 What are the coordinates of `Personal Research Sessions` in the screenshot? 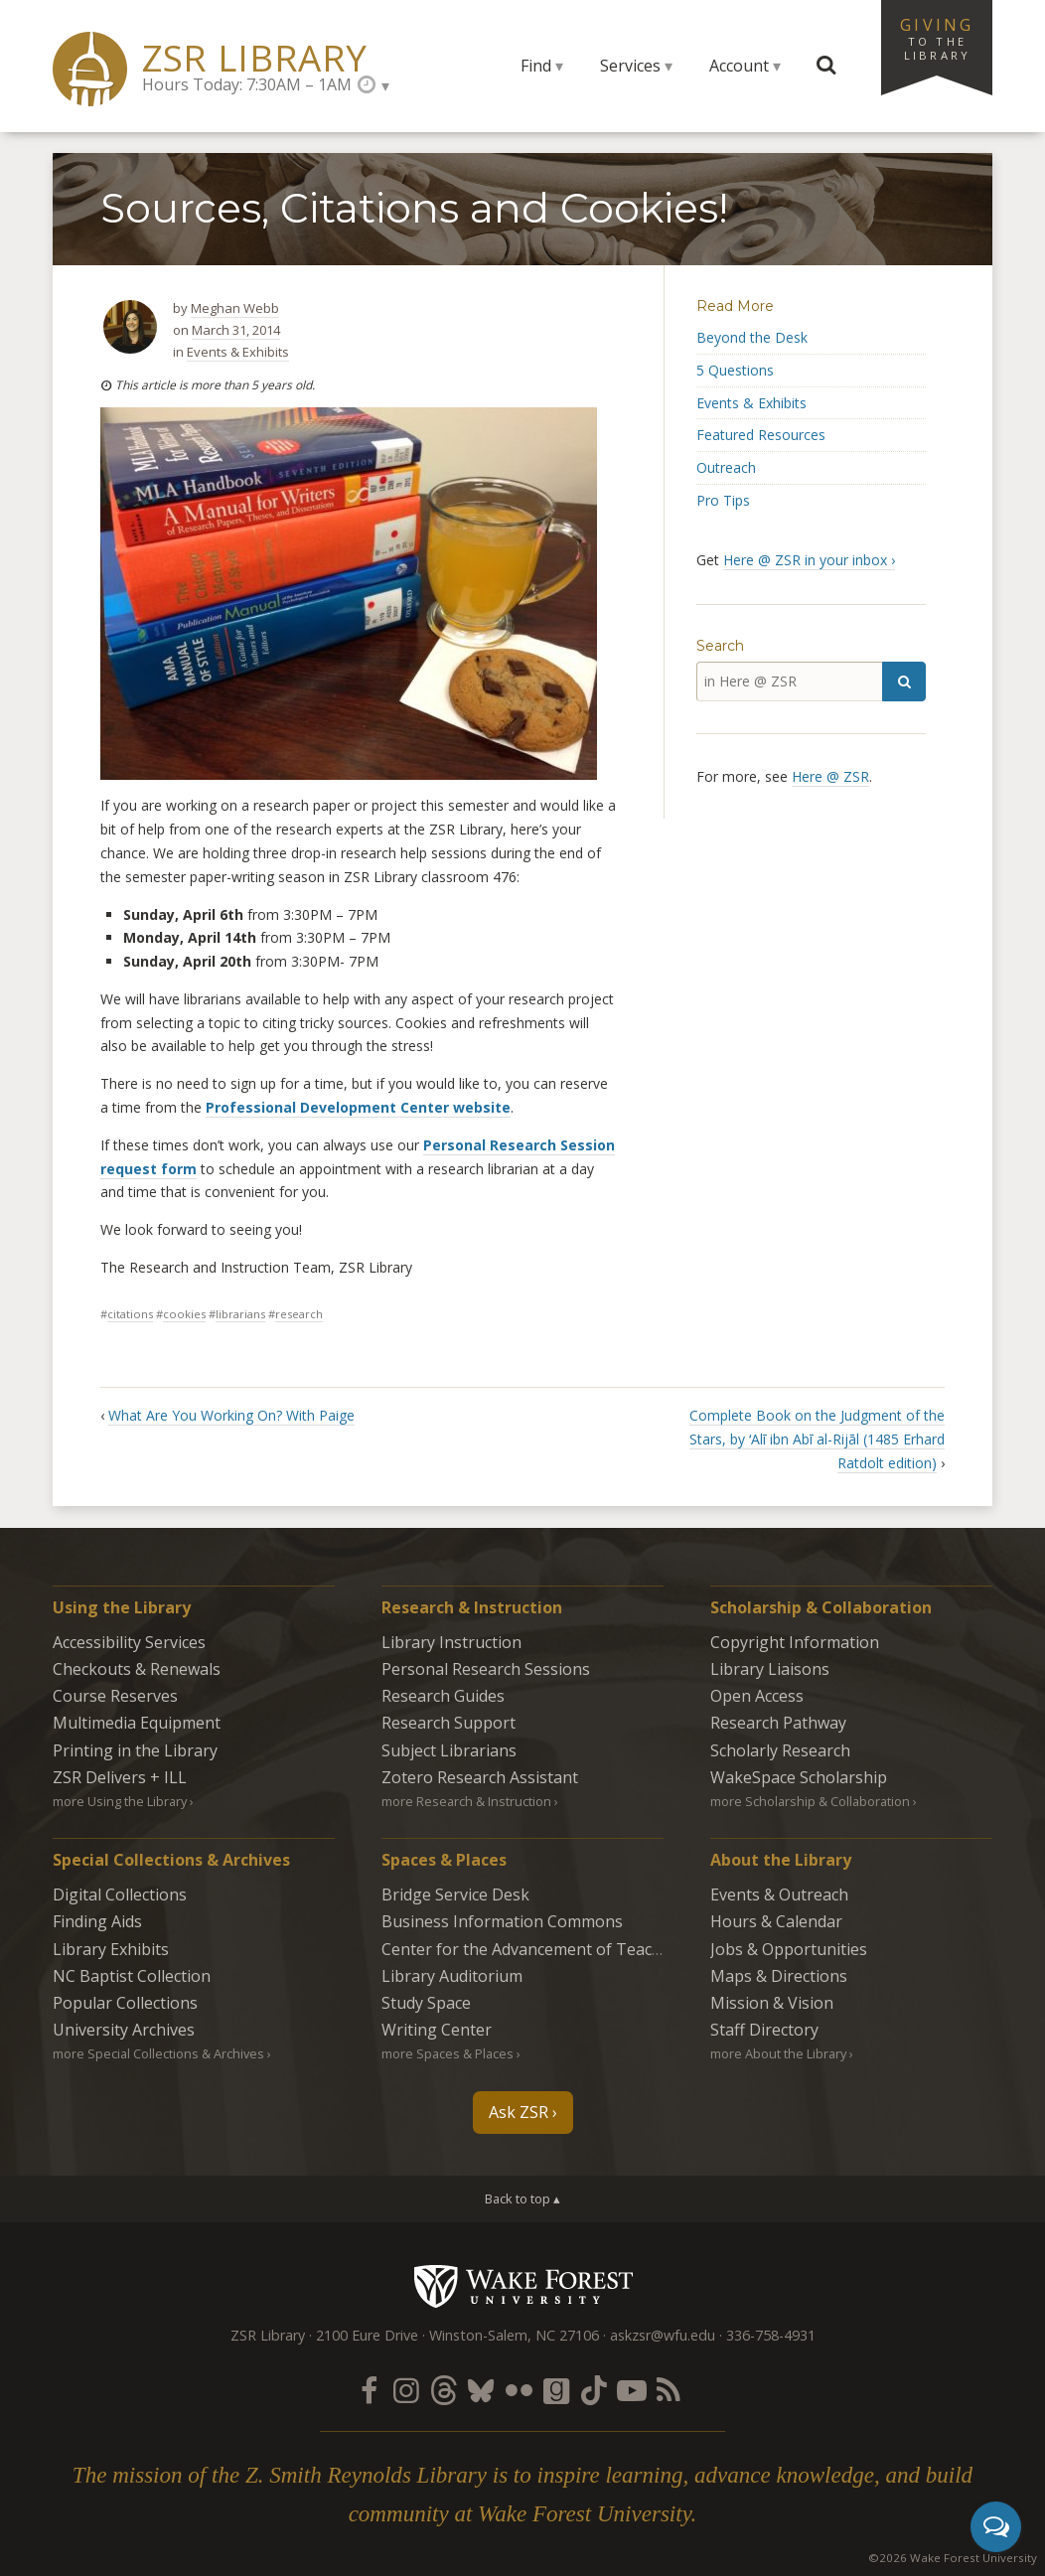 It's located at (485, 1669).